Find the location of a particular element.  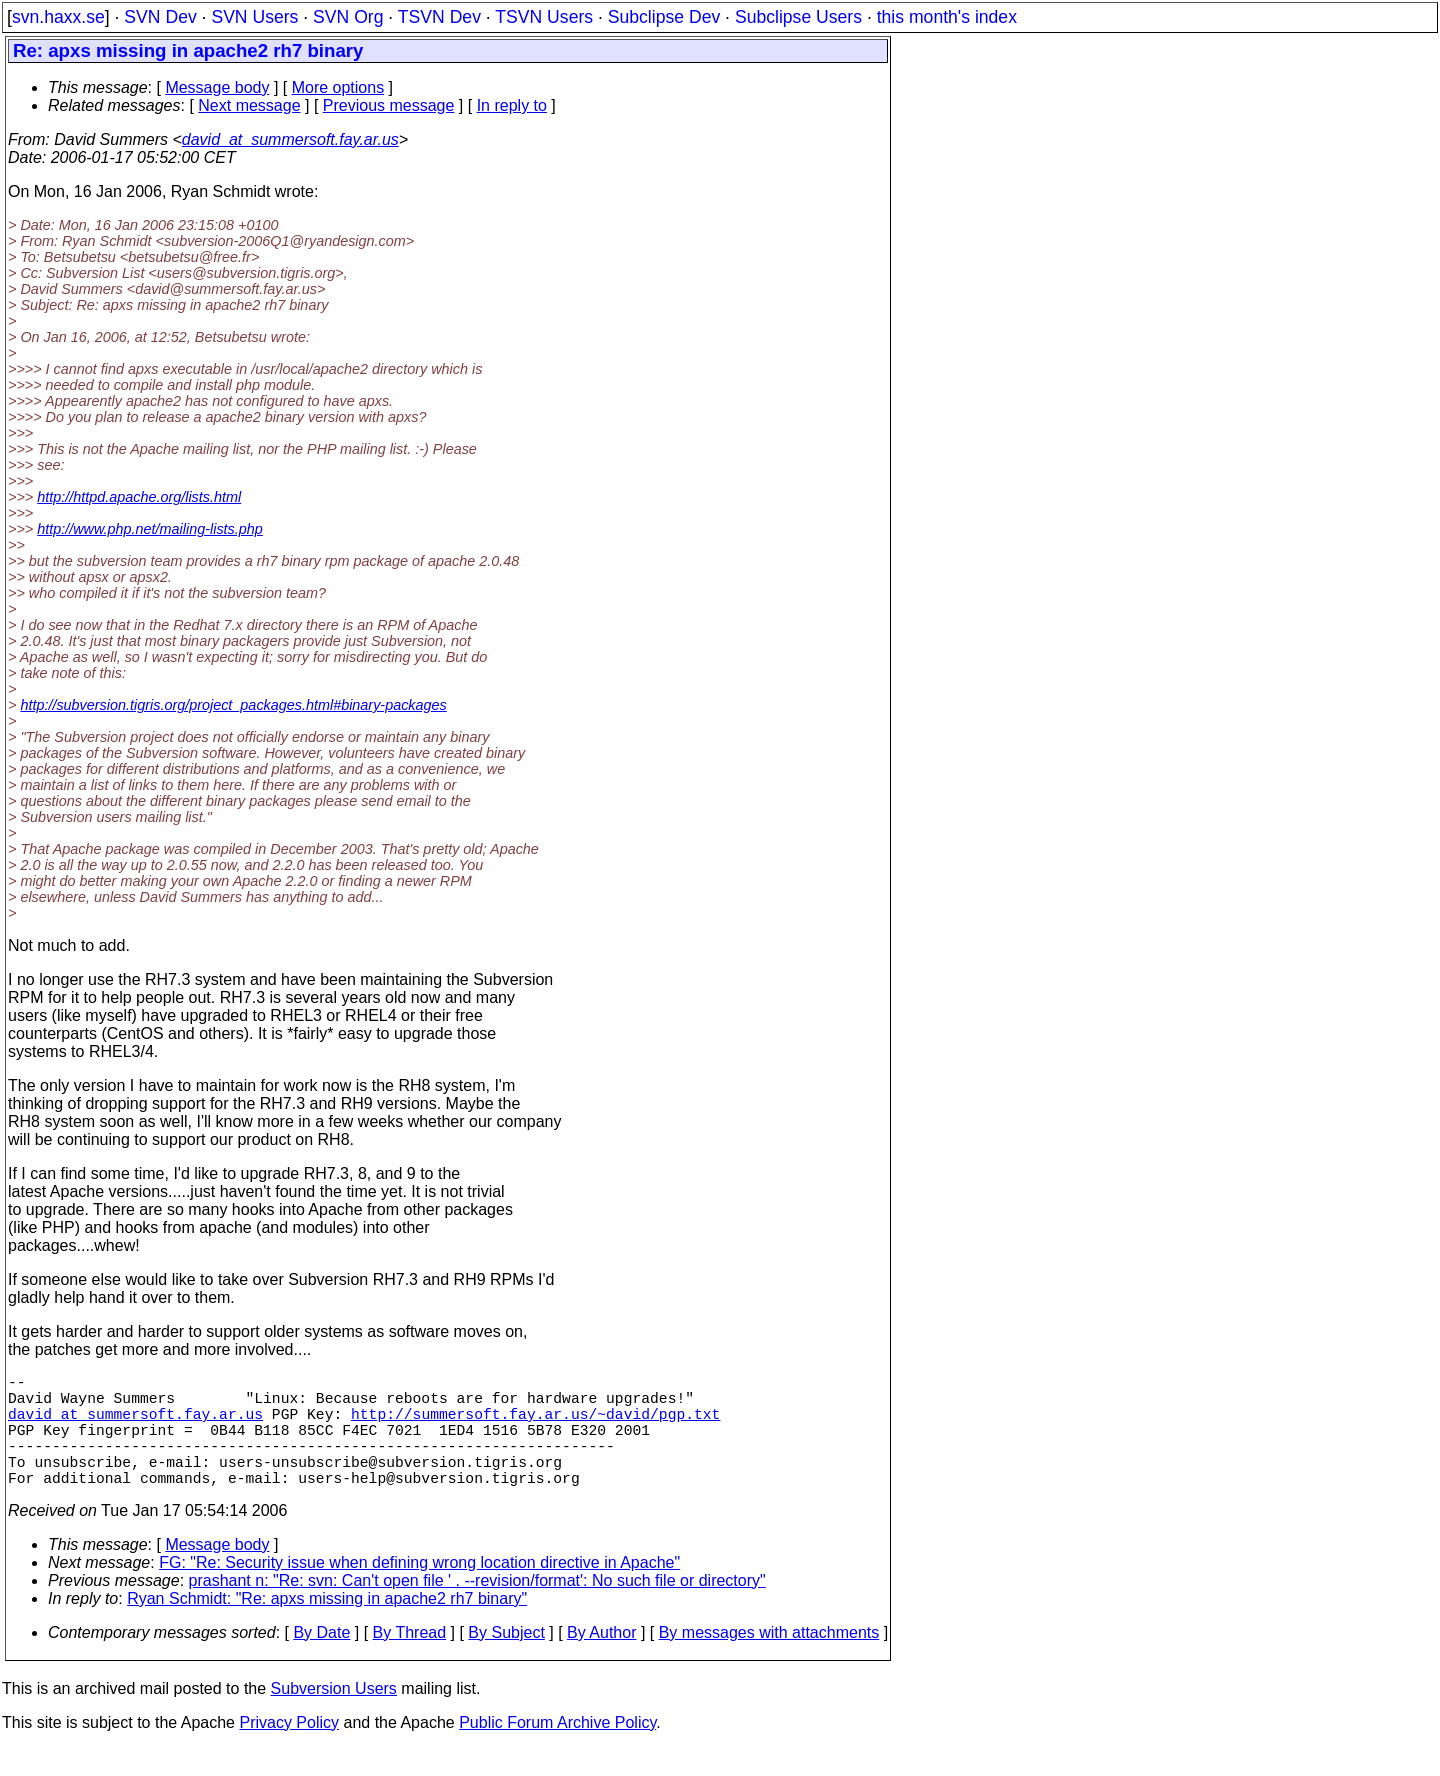

In reply to is located at coordinates (512, 105).